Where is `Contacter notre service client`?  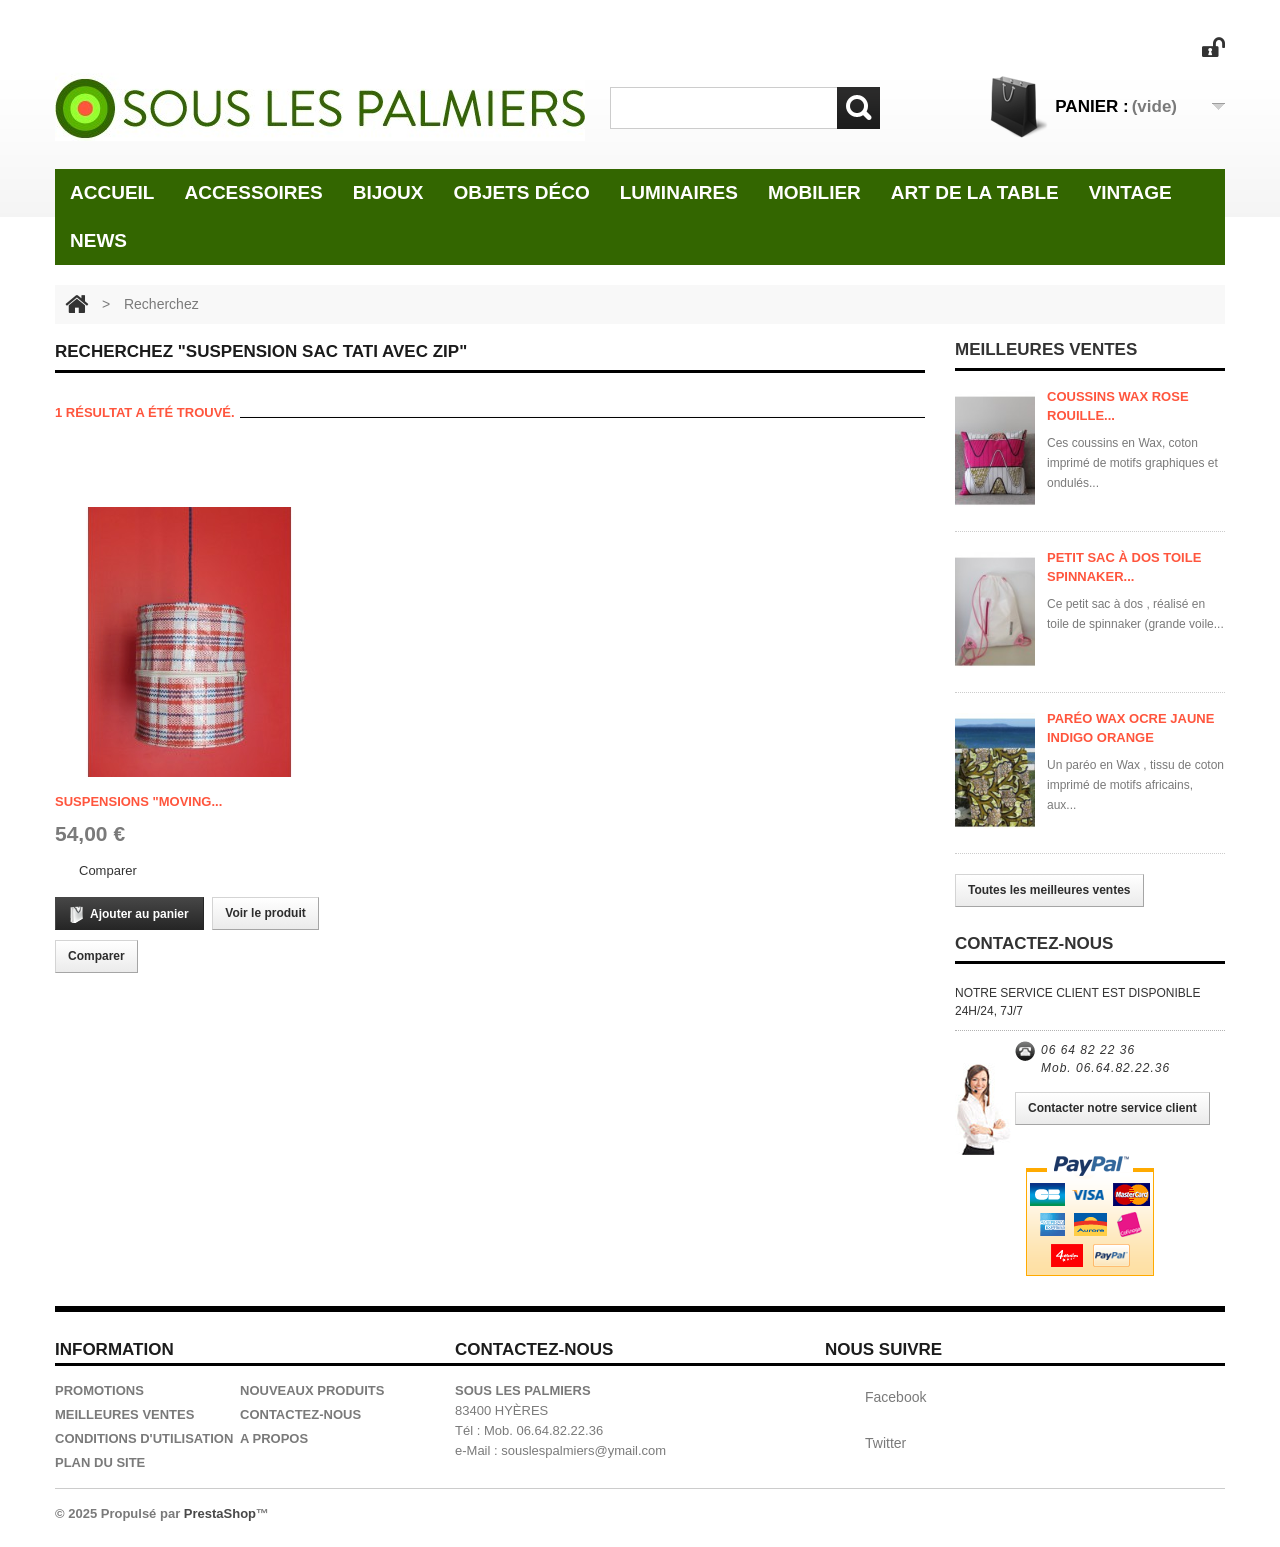 Contacter notre service client is located at coordinates (1112, 1108).